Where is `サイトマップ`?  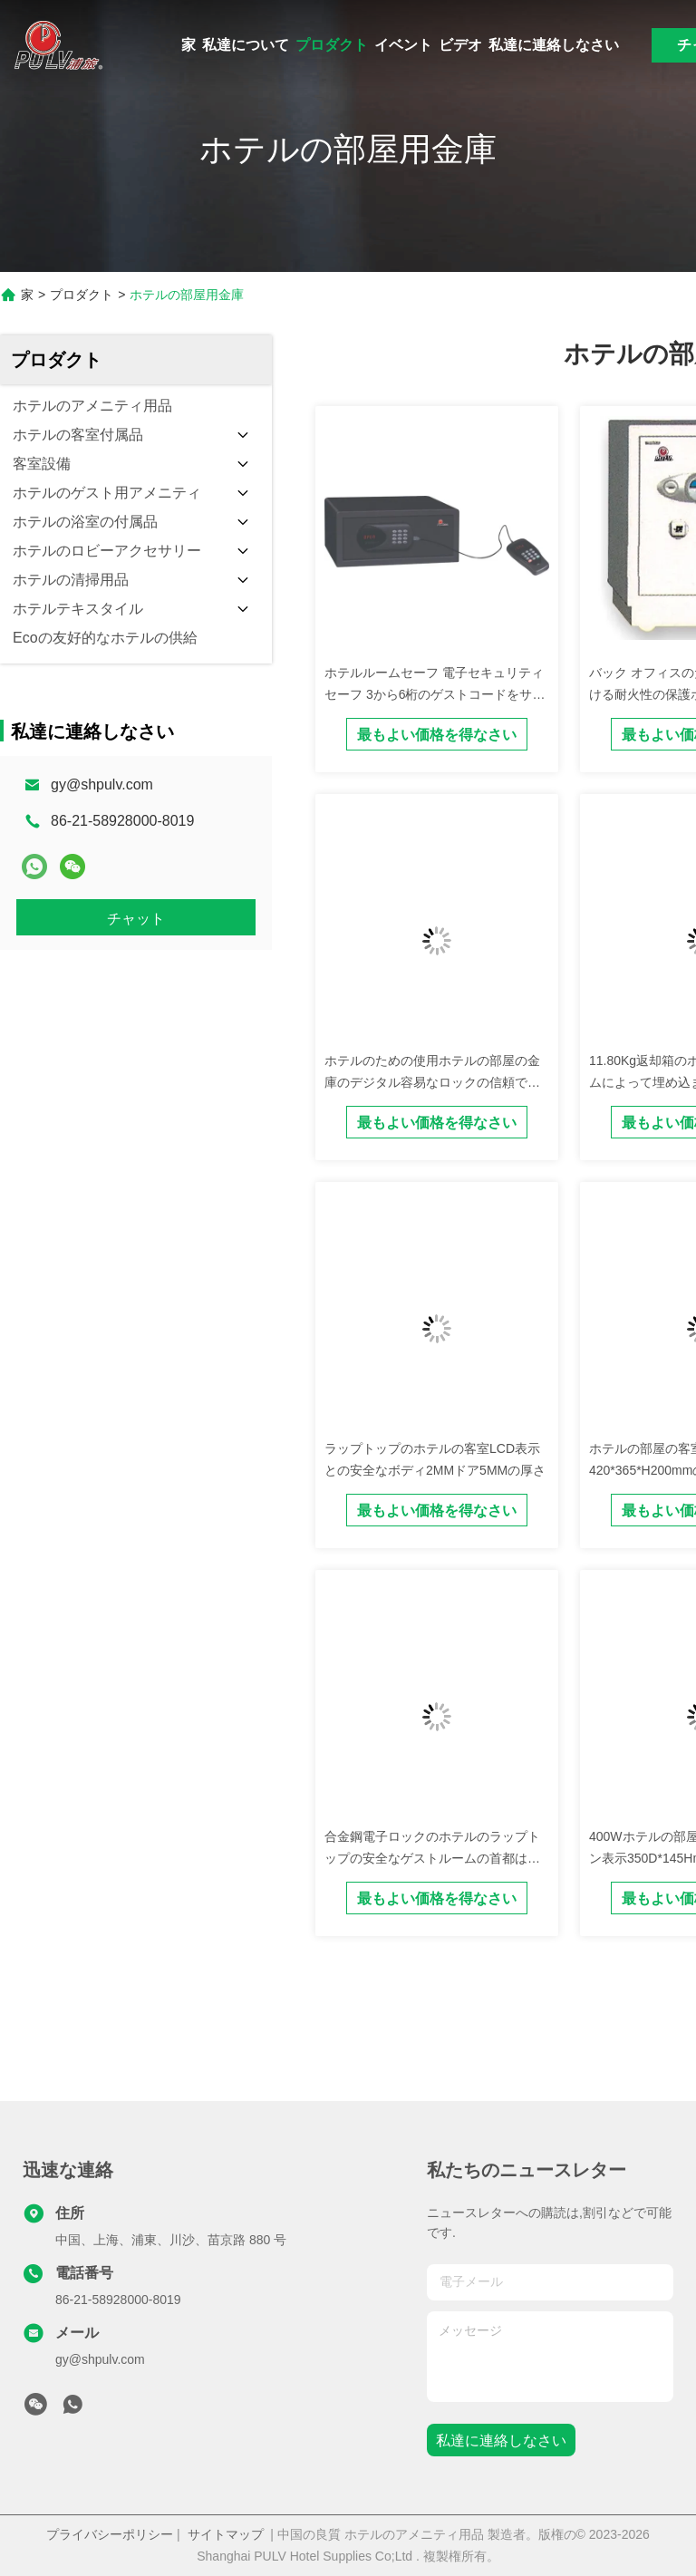 サイトマップ is located at coordinates (226, 2534).